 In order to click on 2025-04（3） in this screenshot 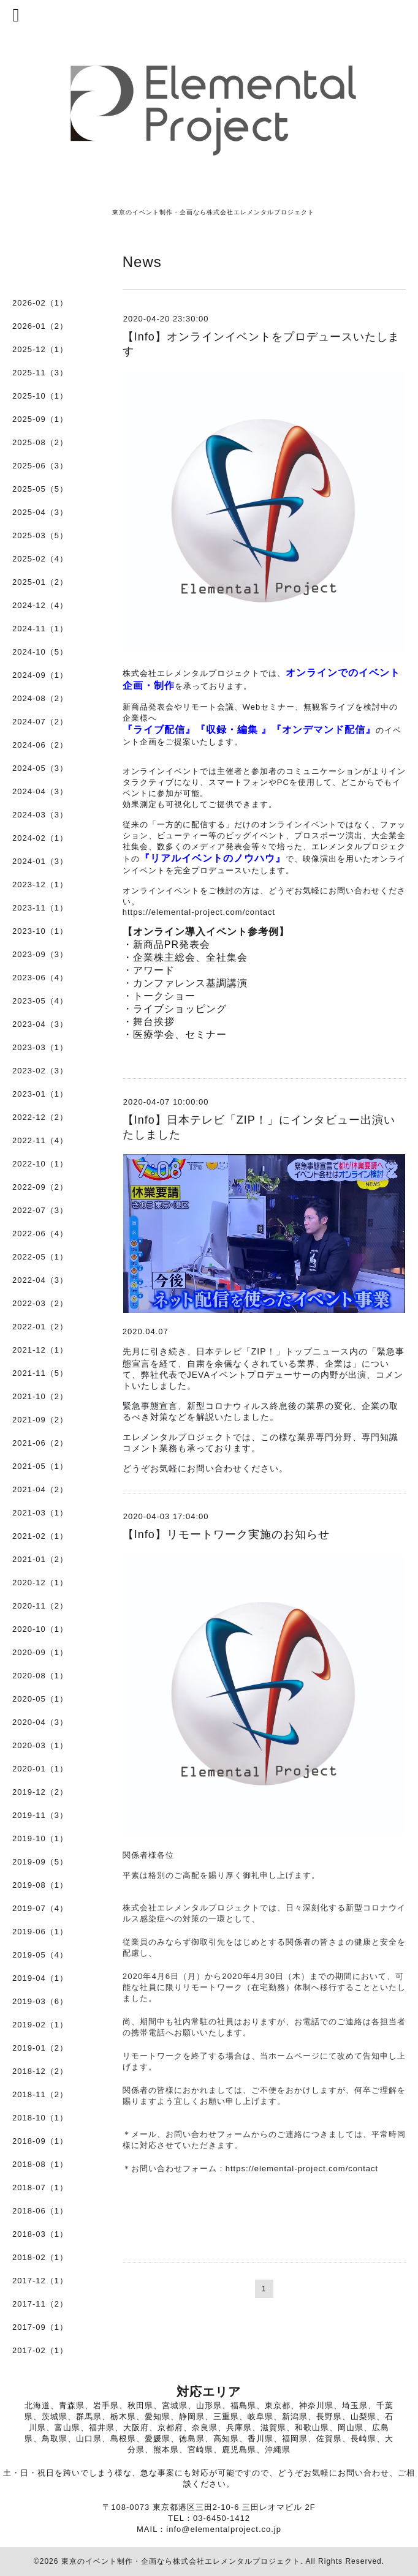, I will do `click(40, 512)`.